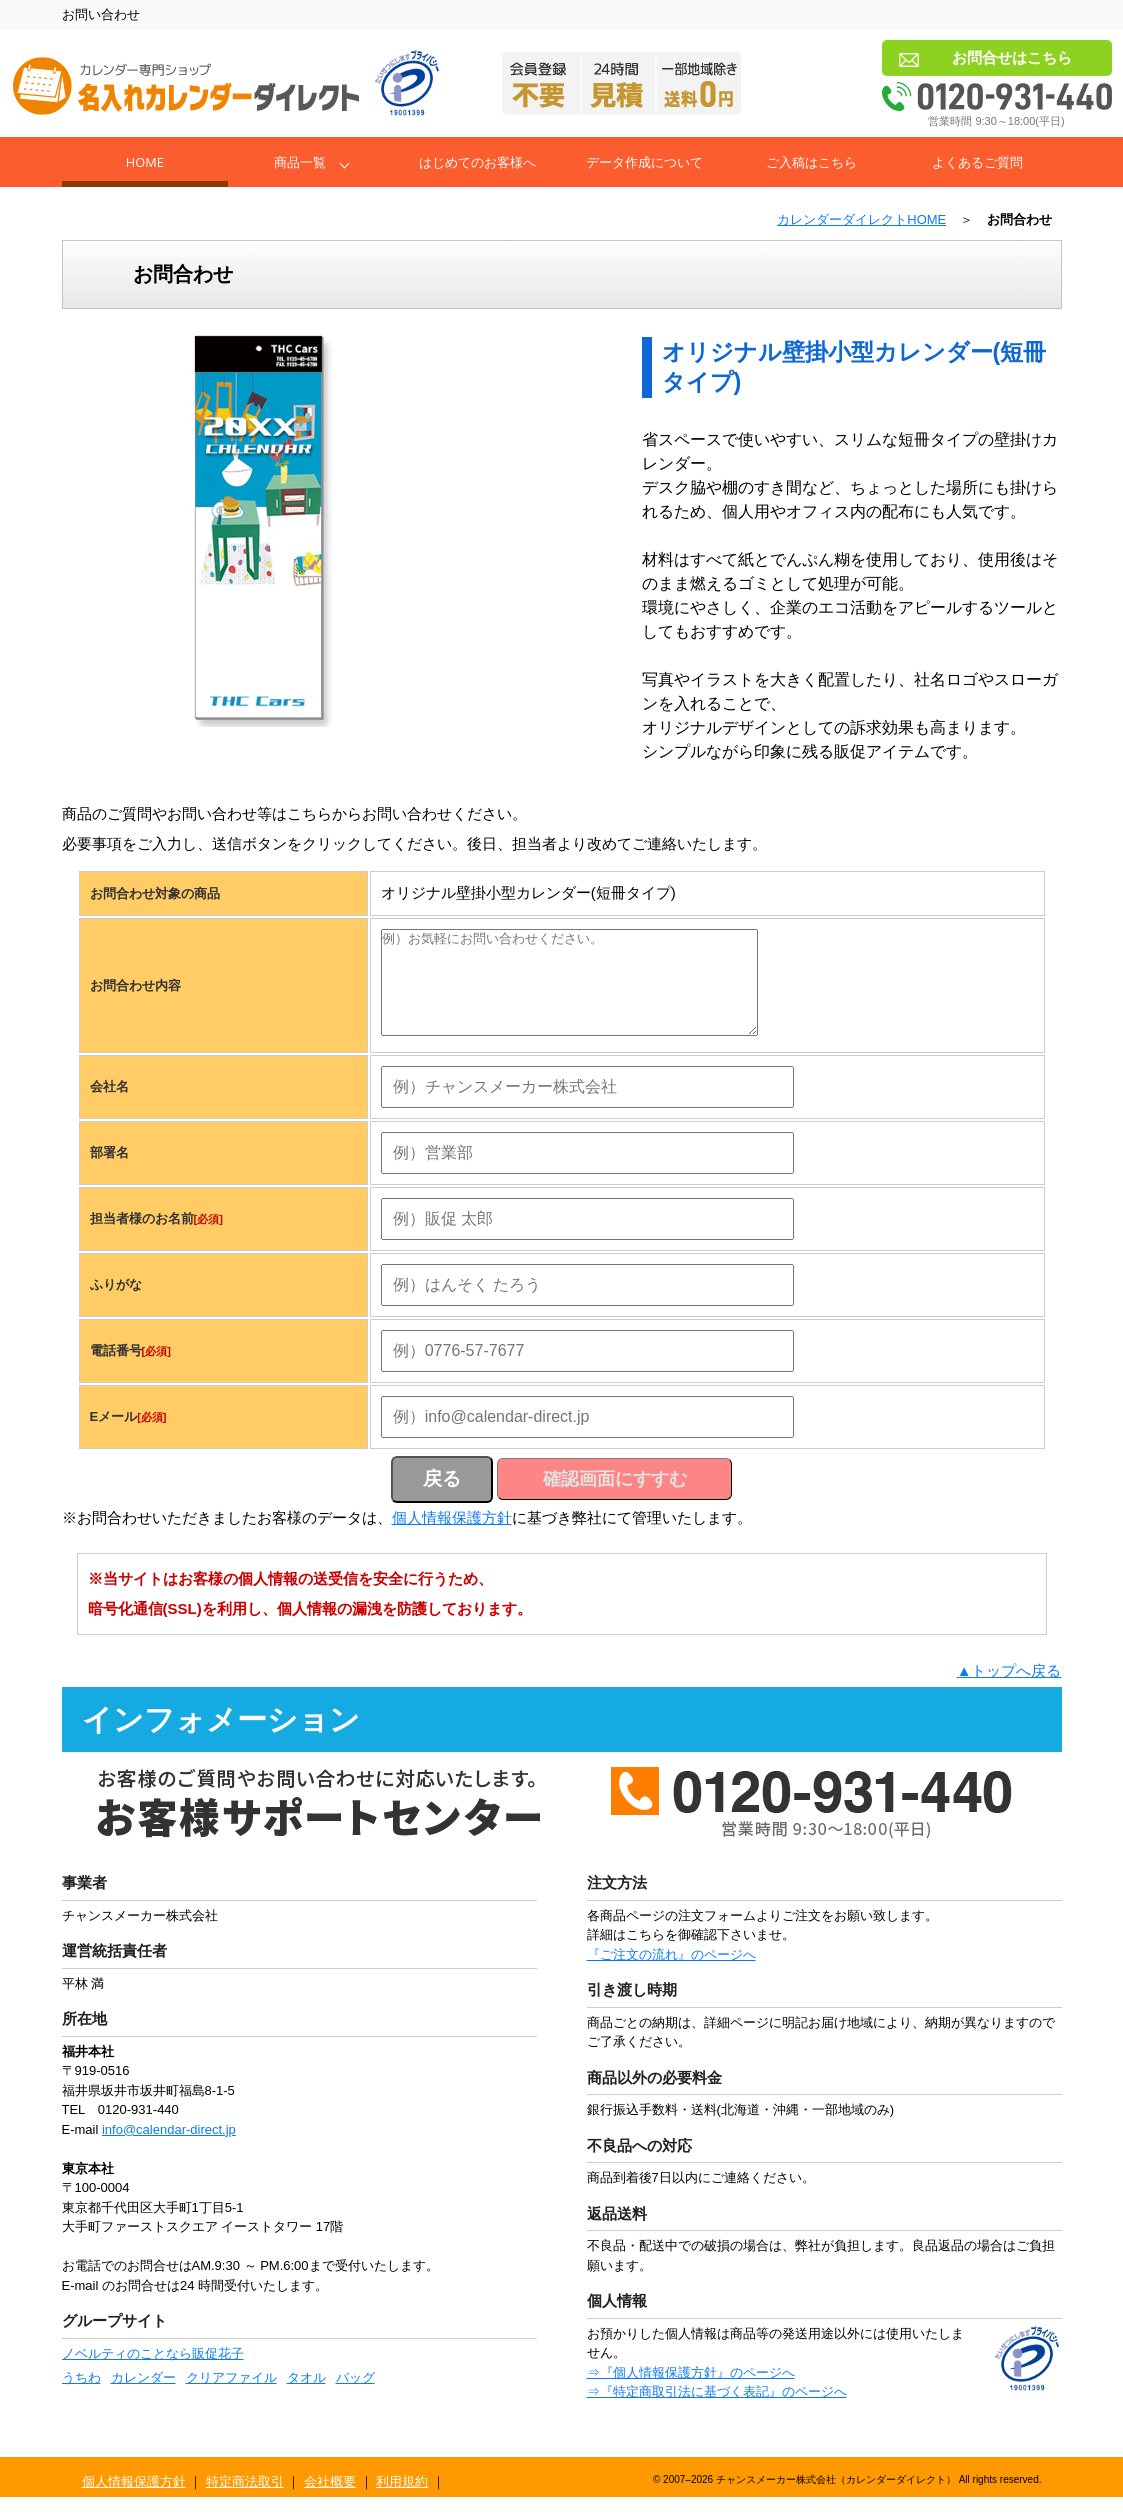  What do you see at coordinates (477, 162) in the screenshot?
I see `はじめてのお客様へ` at bounding box center [477, 162].